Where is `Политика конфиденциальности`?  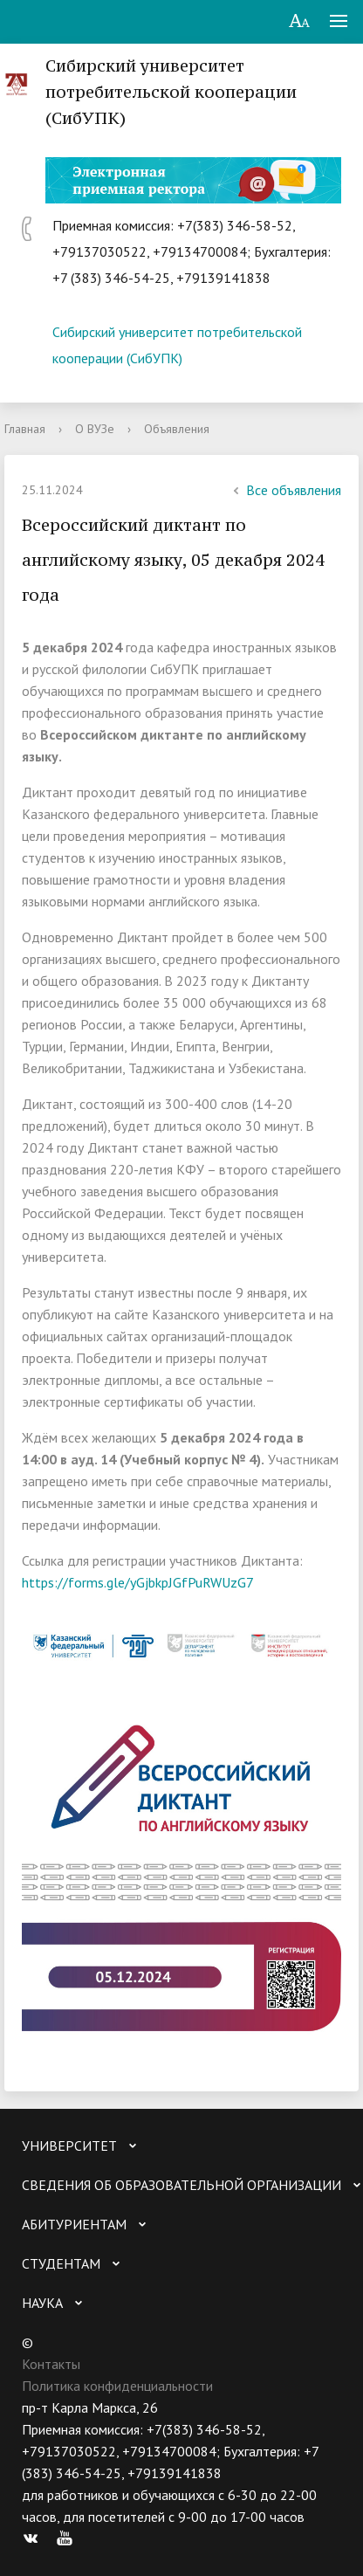 Политика конфиденциальности is located at coordinates (117, 2385).